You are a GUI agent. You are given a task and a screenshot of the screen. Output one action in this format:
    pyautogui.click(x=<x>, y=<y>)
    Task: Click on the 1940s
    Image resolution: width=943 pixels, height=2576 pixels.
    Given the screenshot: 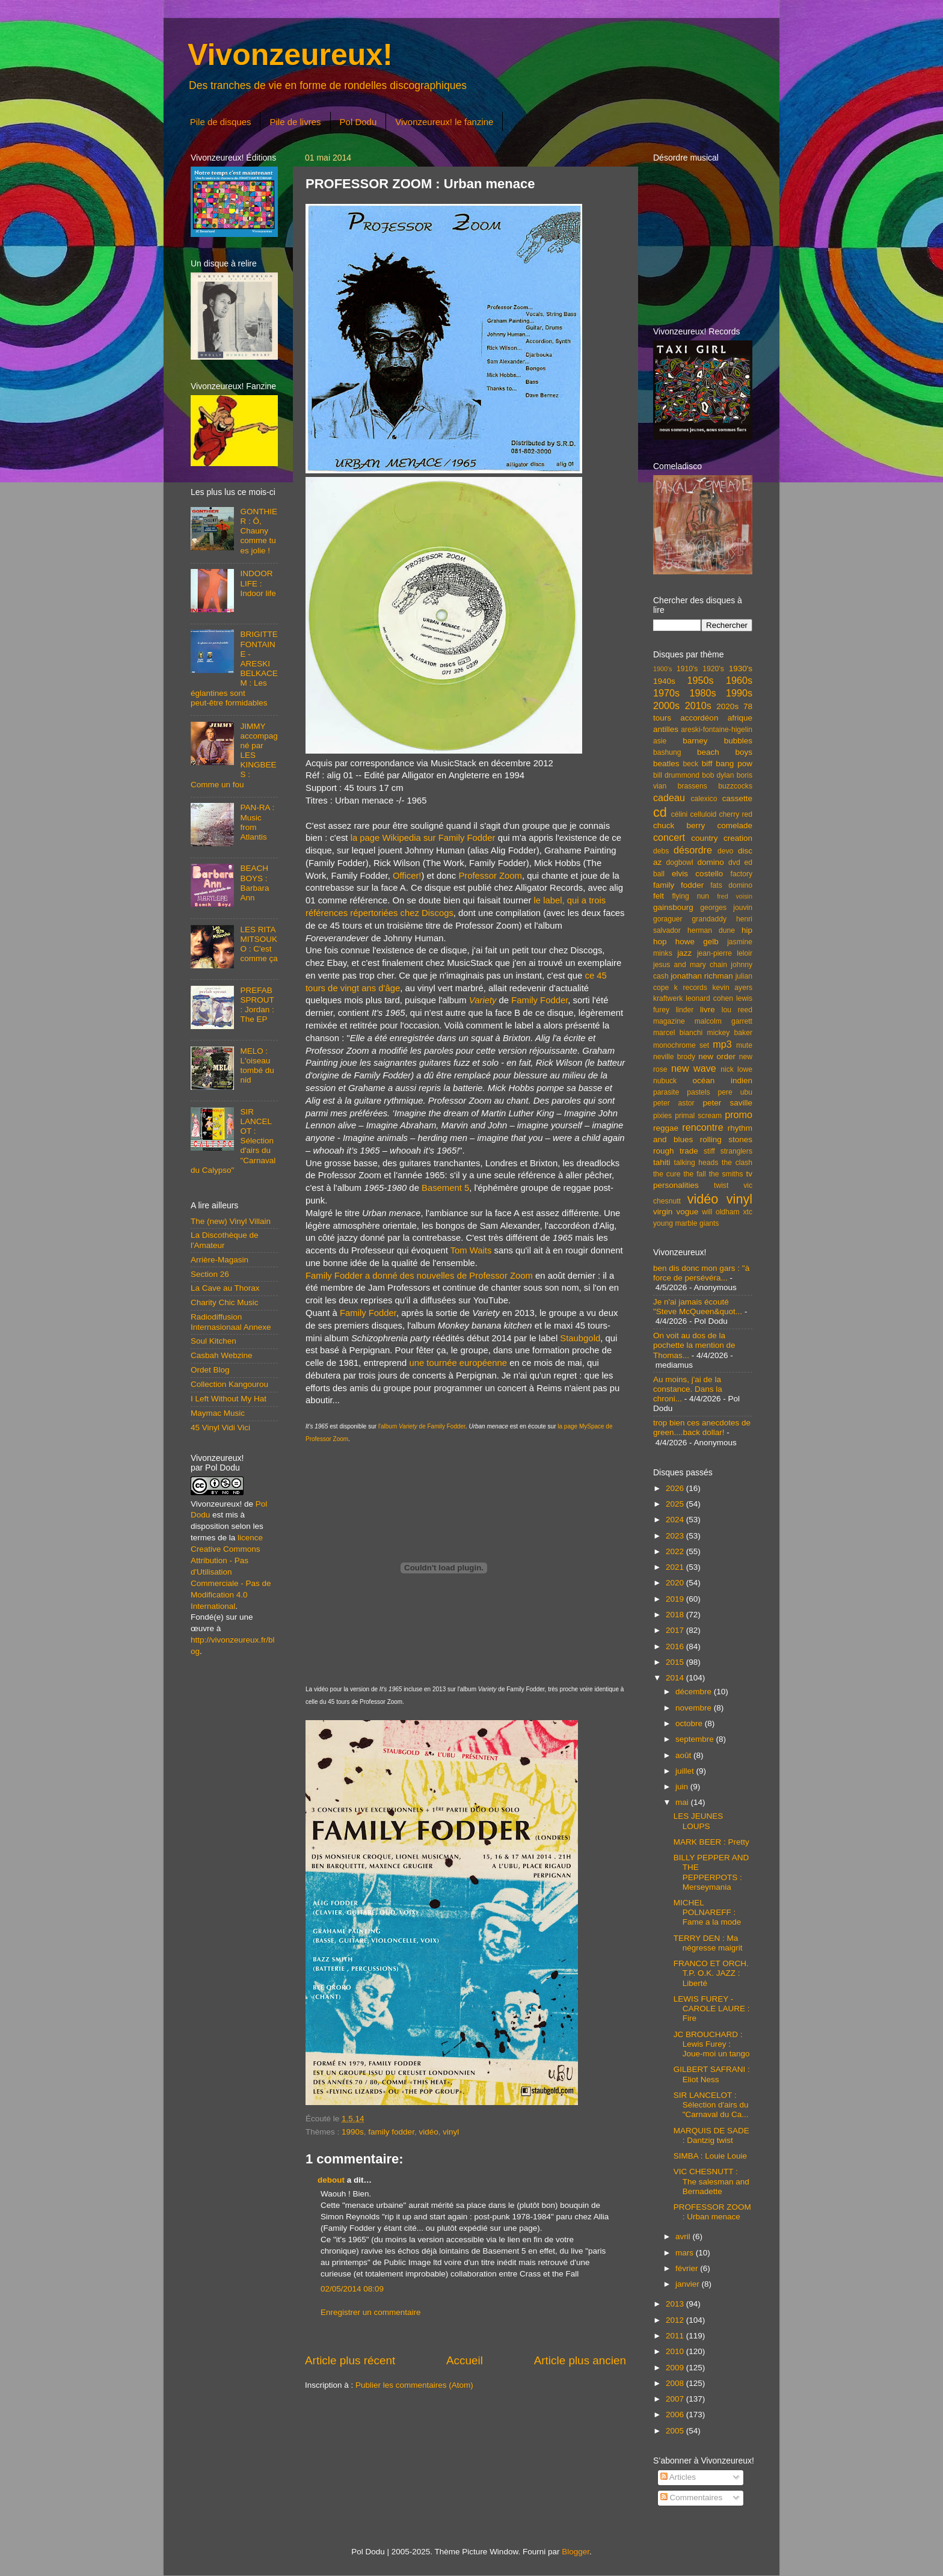 What is the action you would take?
    pyautogui.click(x=664, y=681)
    